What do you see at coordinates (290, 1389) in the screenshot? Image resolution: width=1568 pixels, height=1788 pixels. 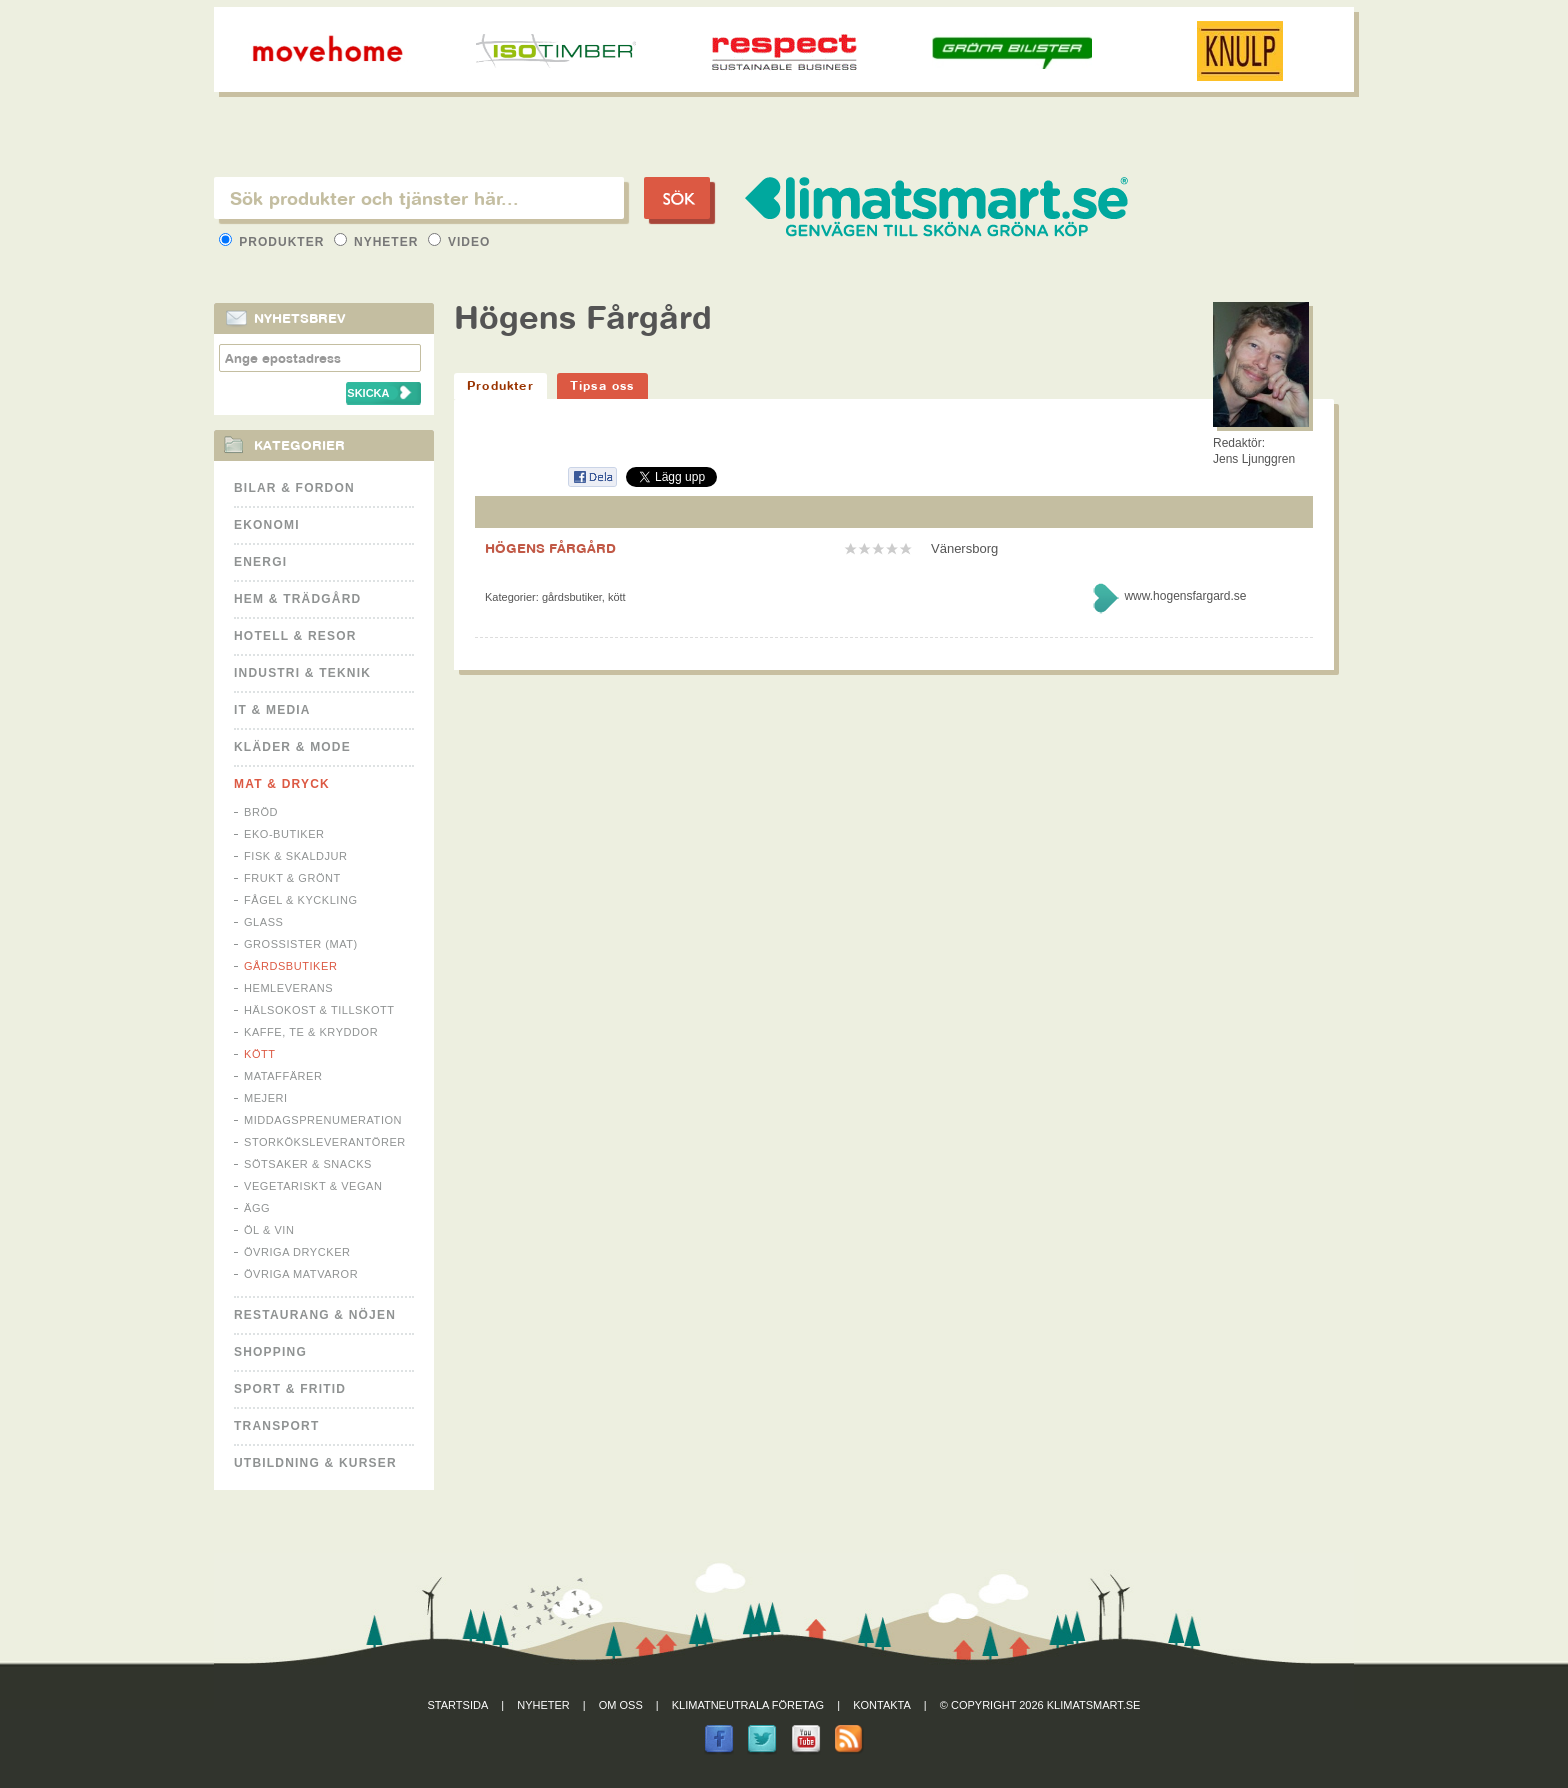 I see `Sport & Fritid` at bounding box center [290, 1389].